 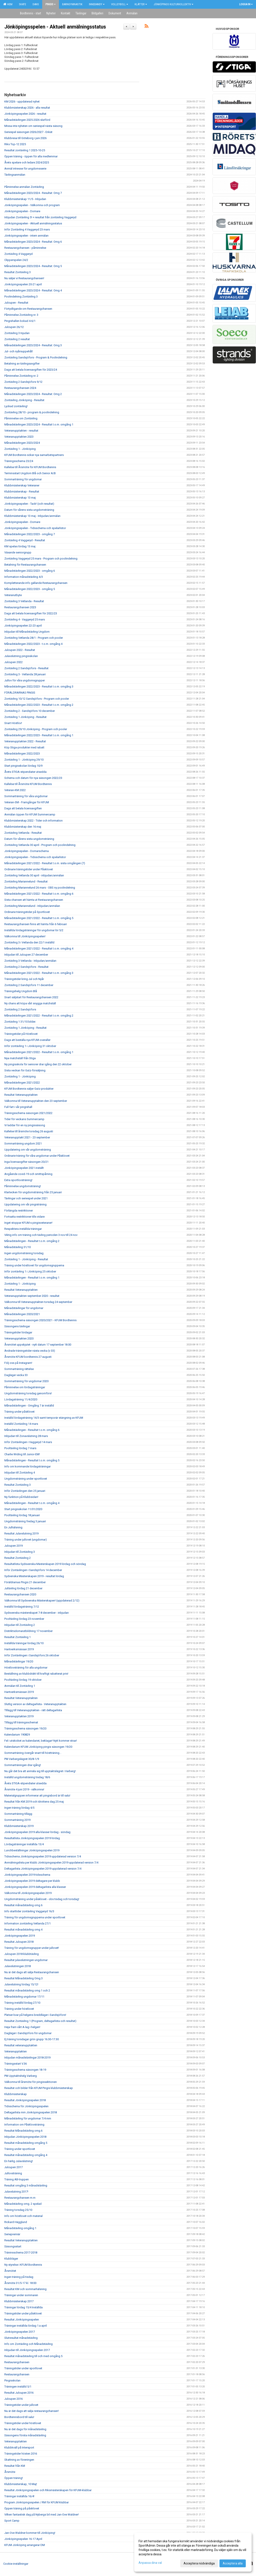 I want to click on Träningstider under påsklovet, so click(x=23, y=2313).